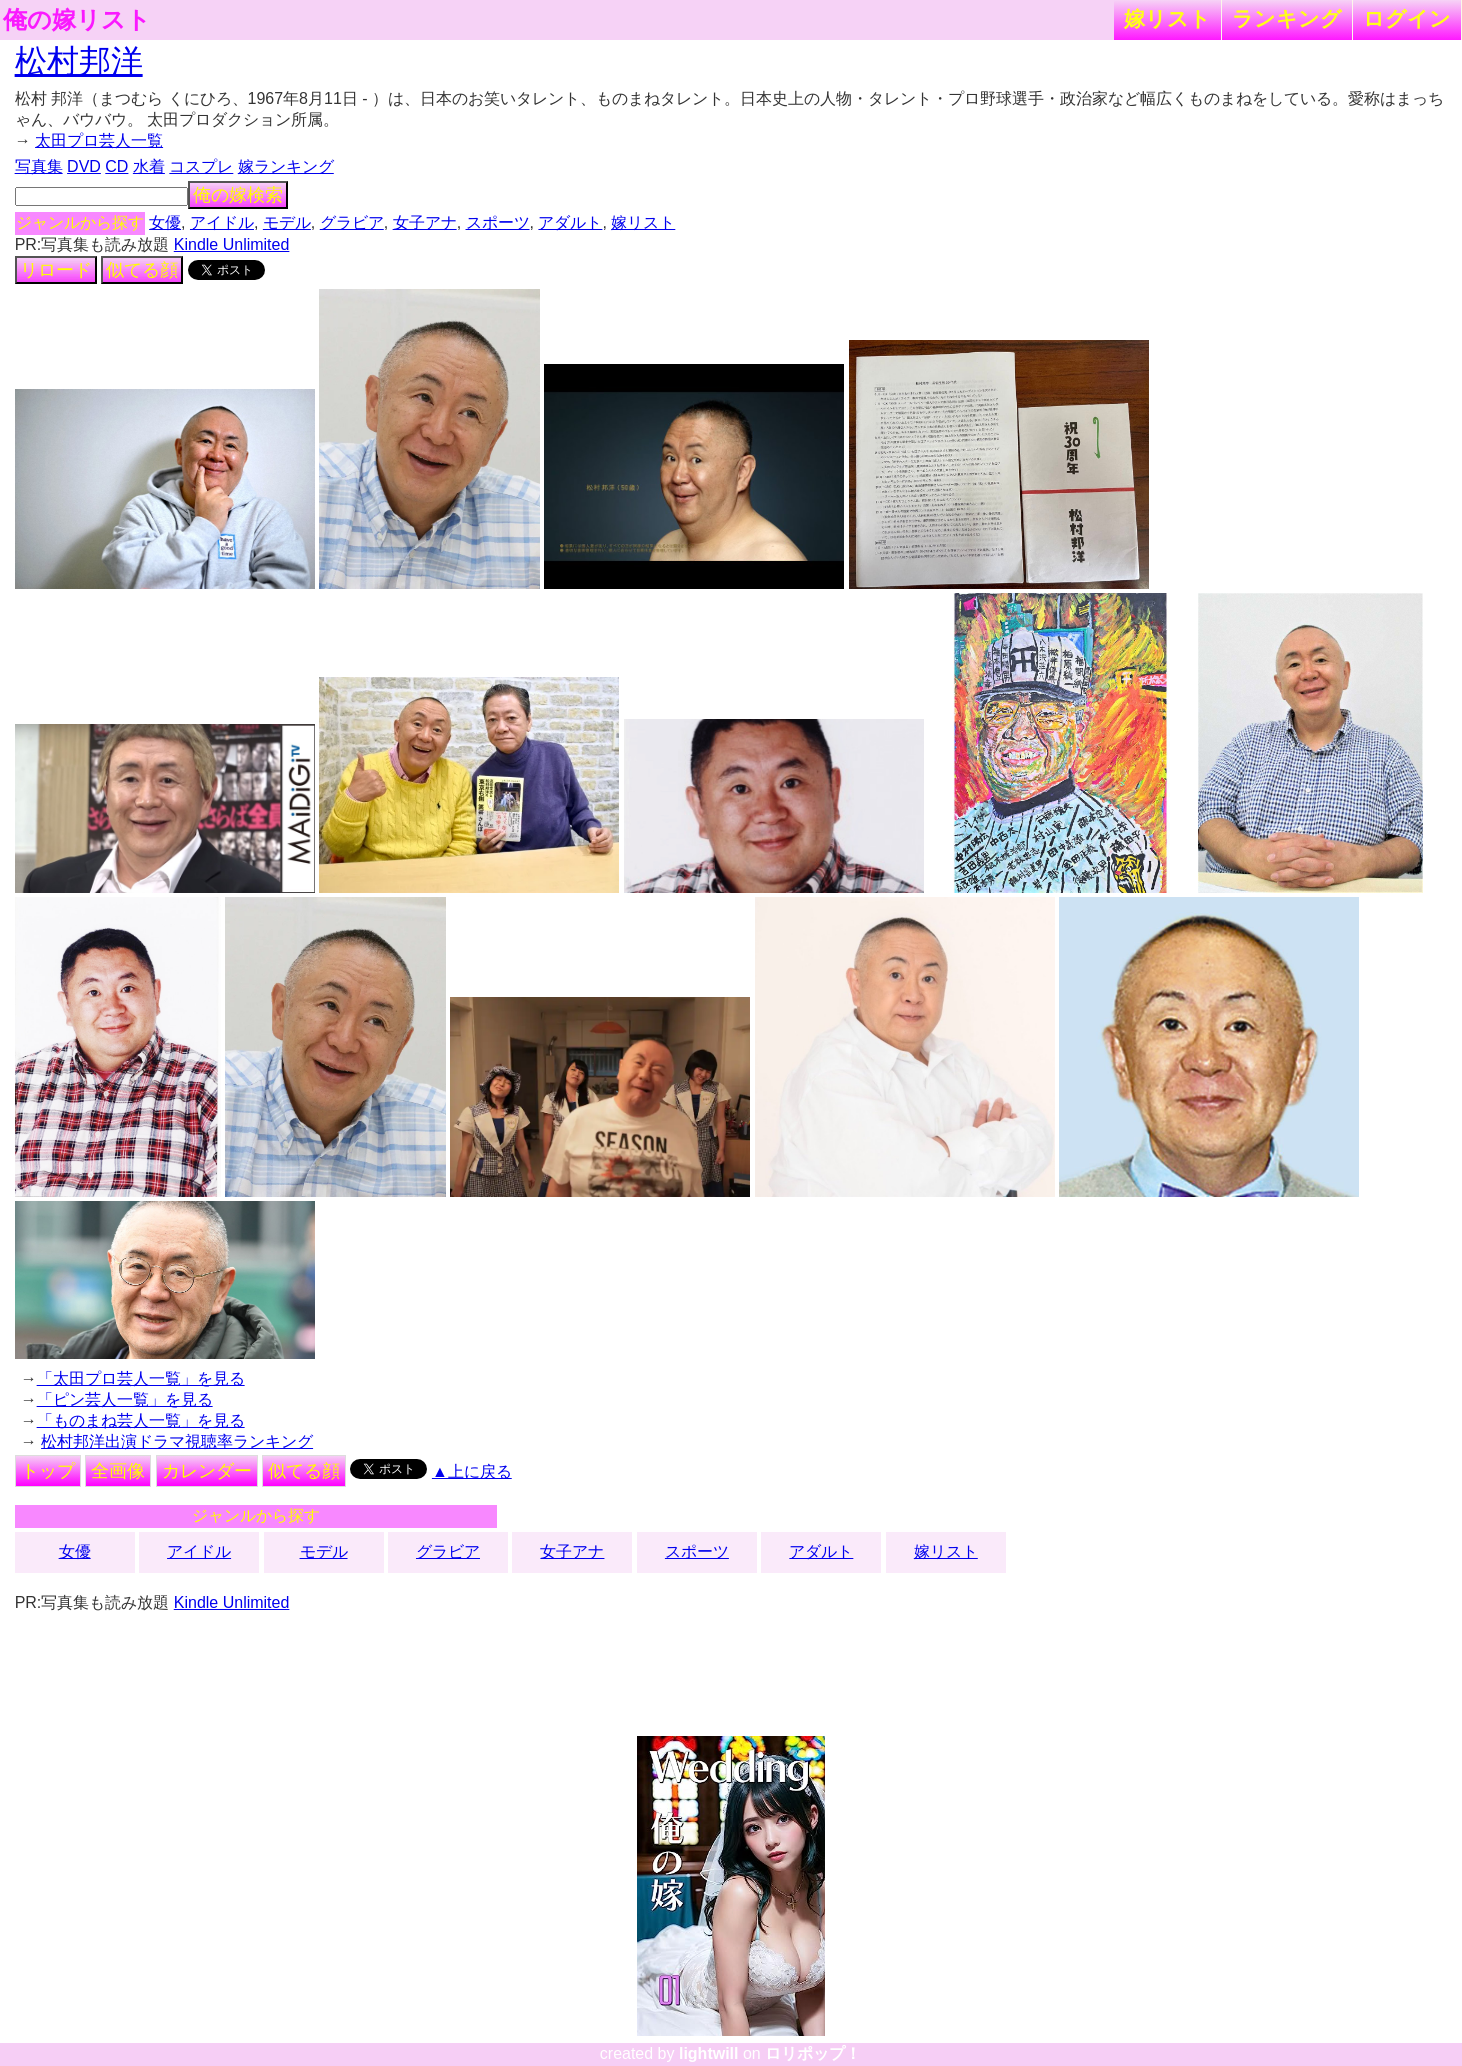 The height and width of the screenshot is (2066, 1462). I want to click on 全画像, so click(118, 1471).